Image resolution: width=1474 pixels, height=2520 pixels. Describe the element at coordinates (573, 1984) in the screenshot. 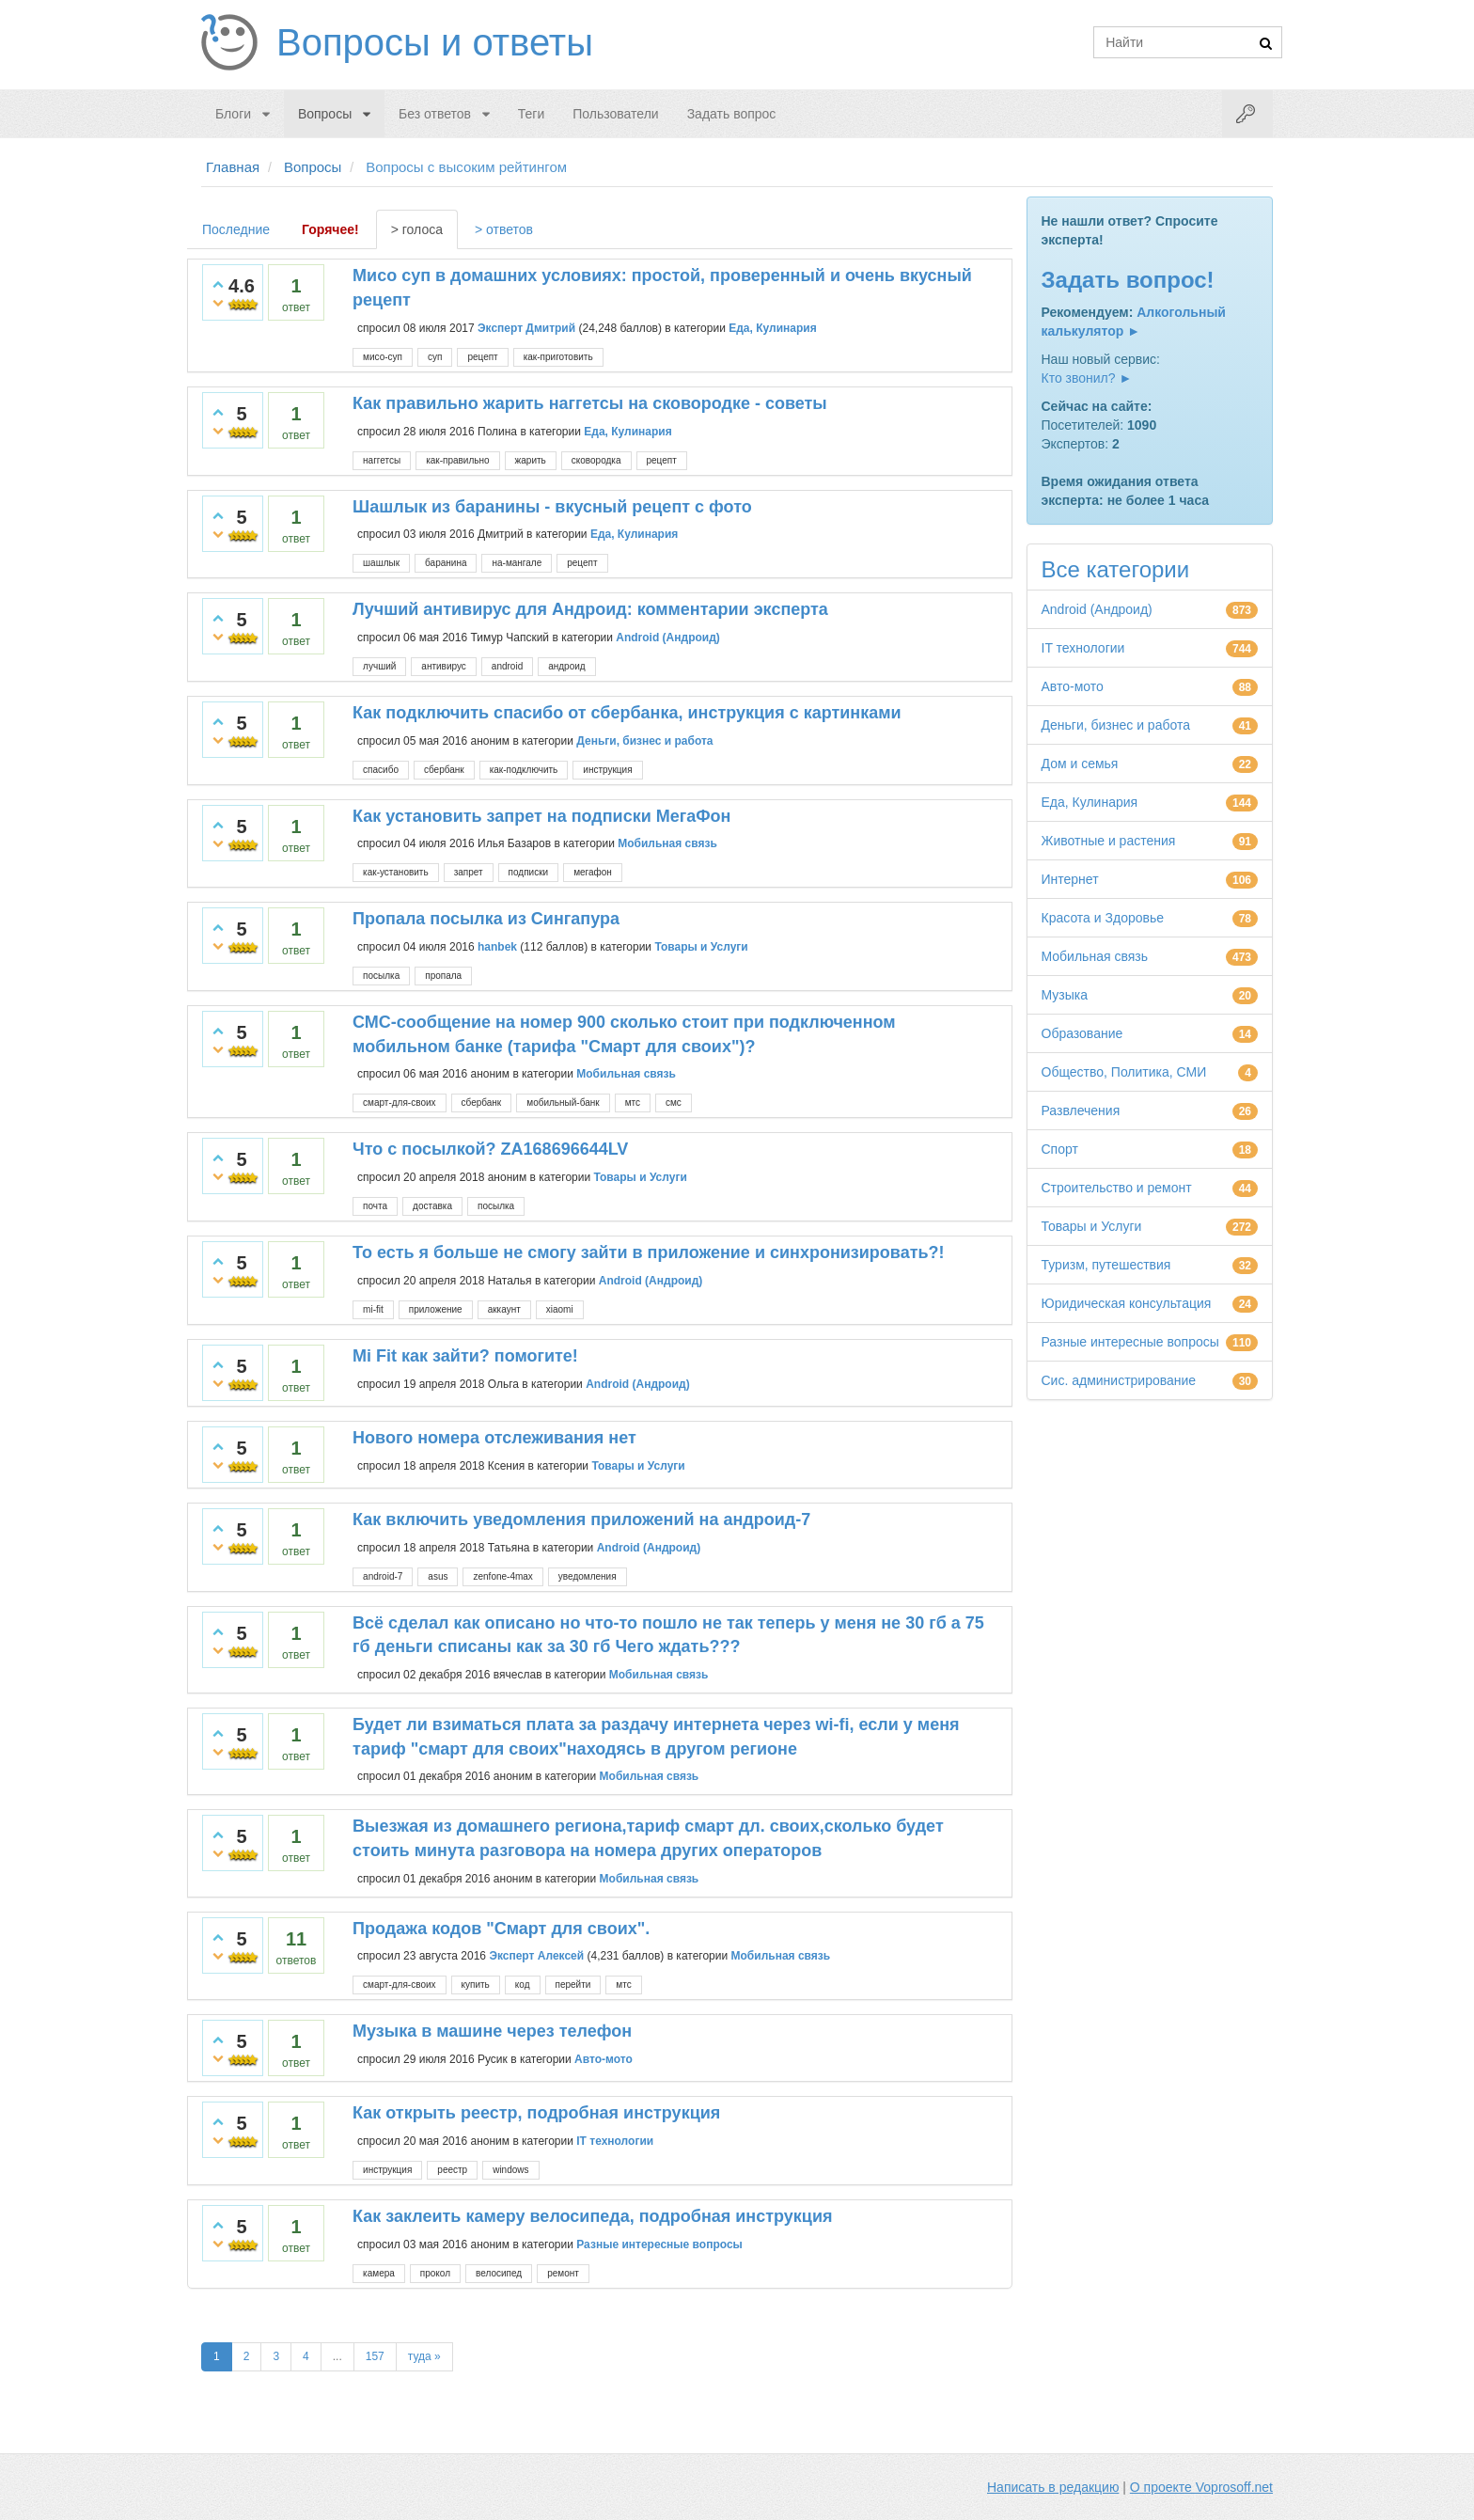

I see `перейти` at that location.